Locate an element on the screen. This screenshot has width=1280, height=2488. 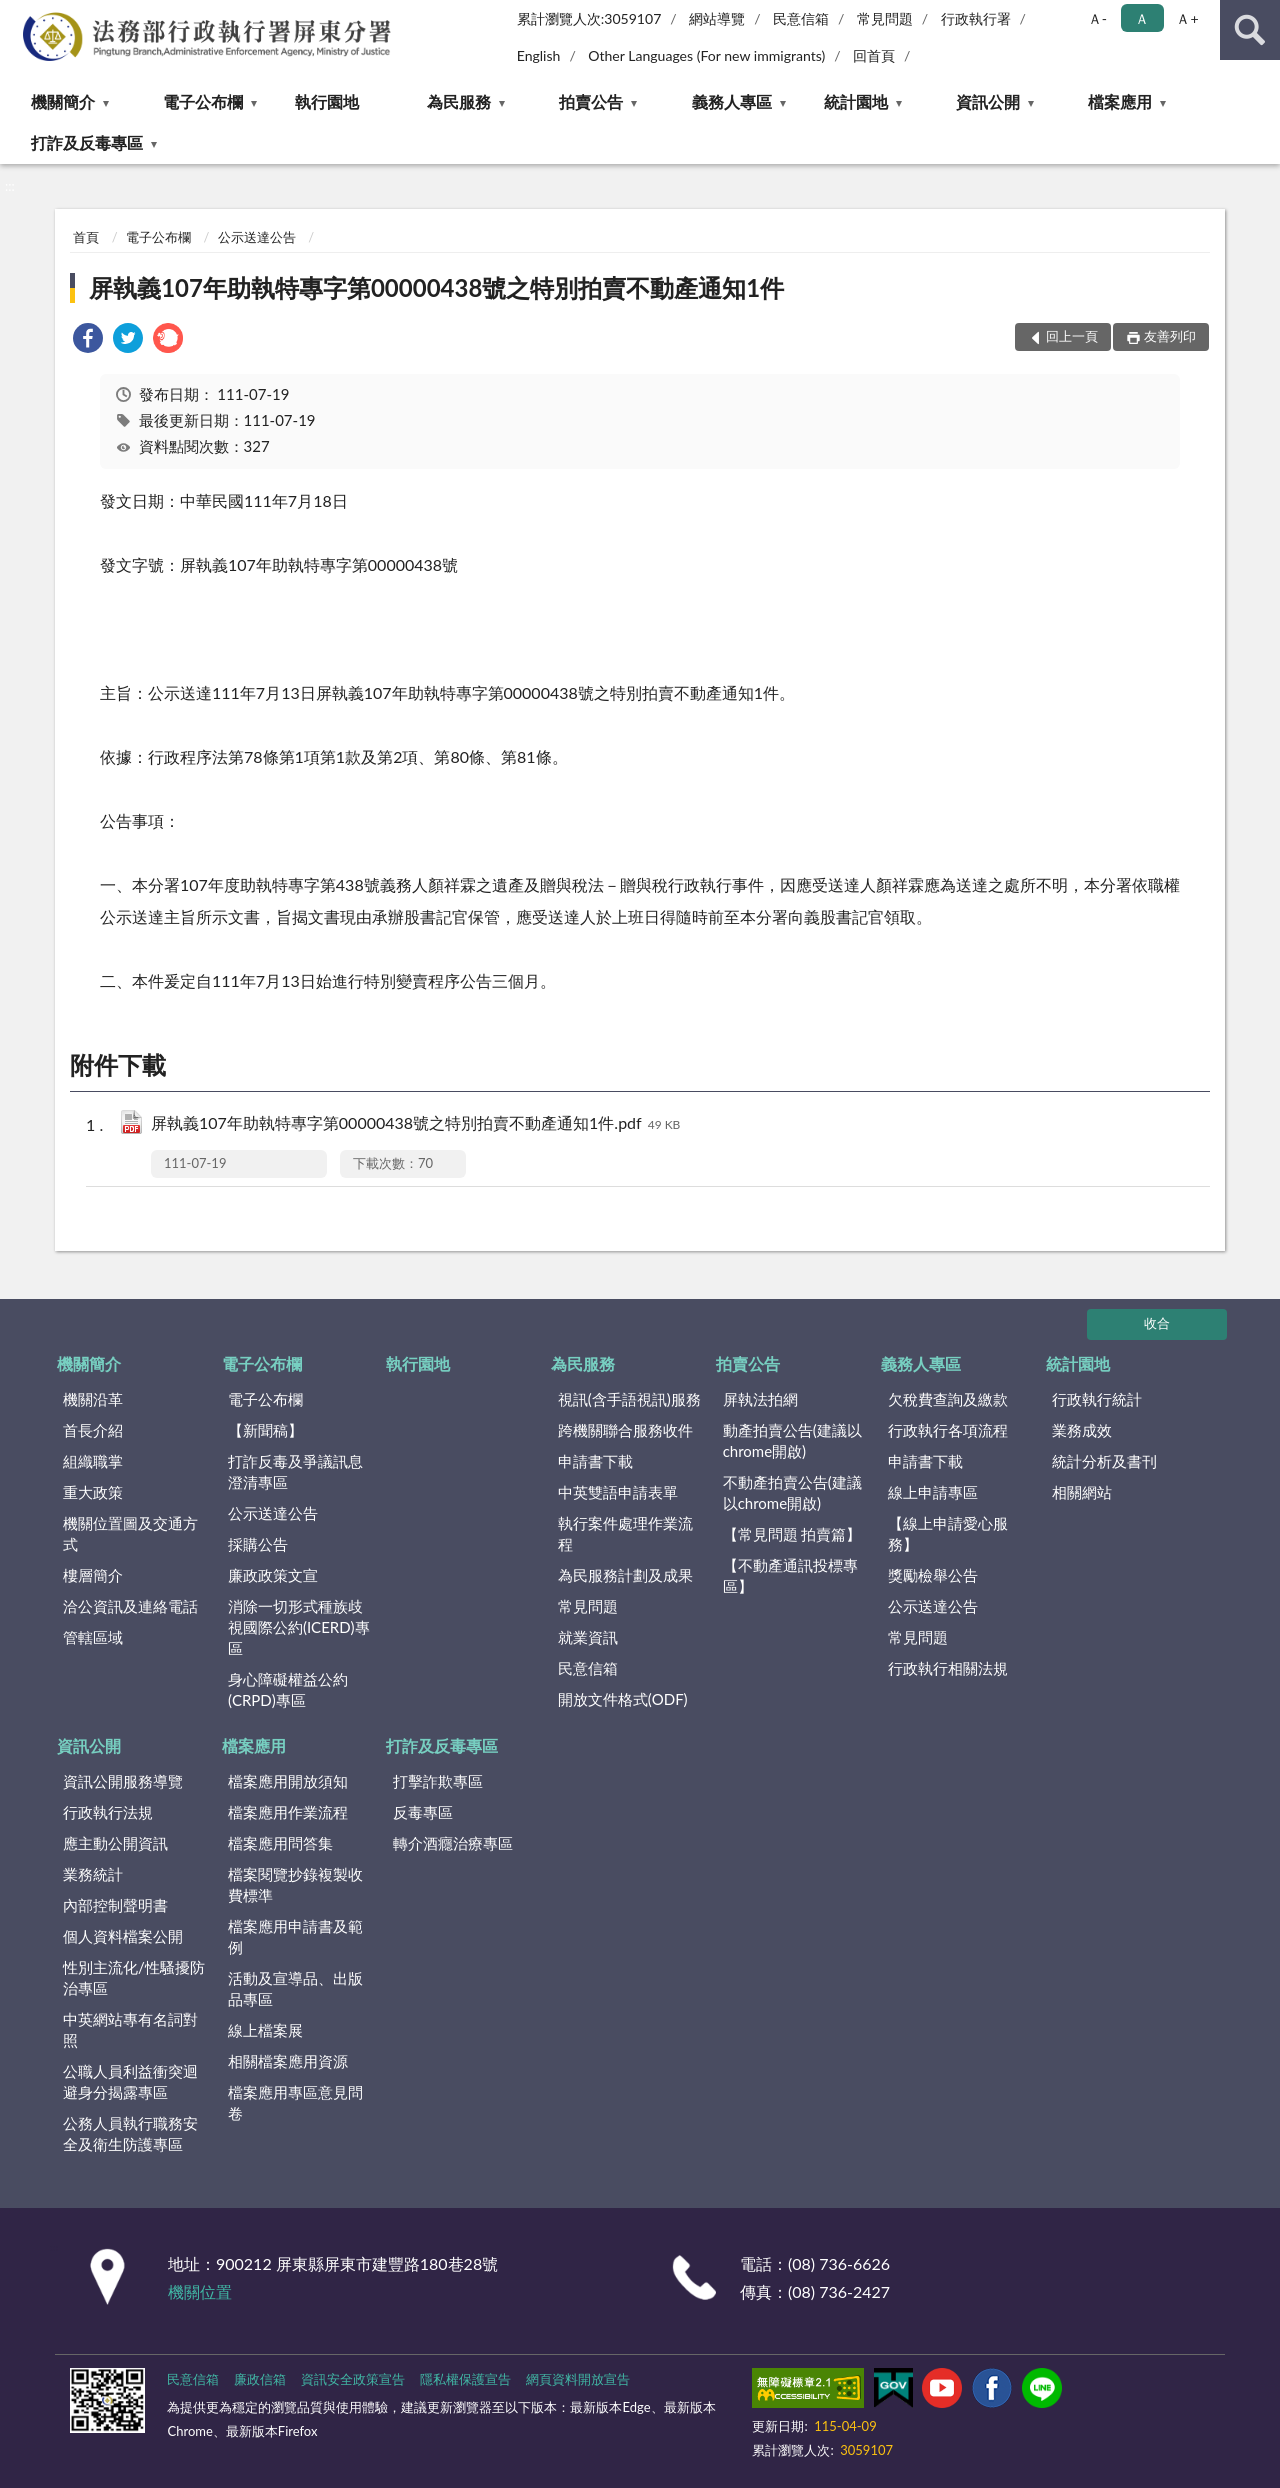
屏執義107年助執特專字第00000438號之特別拍賣不動產通知1件 is located at coordinates (436, 287).